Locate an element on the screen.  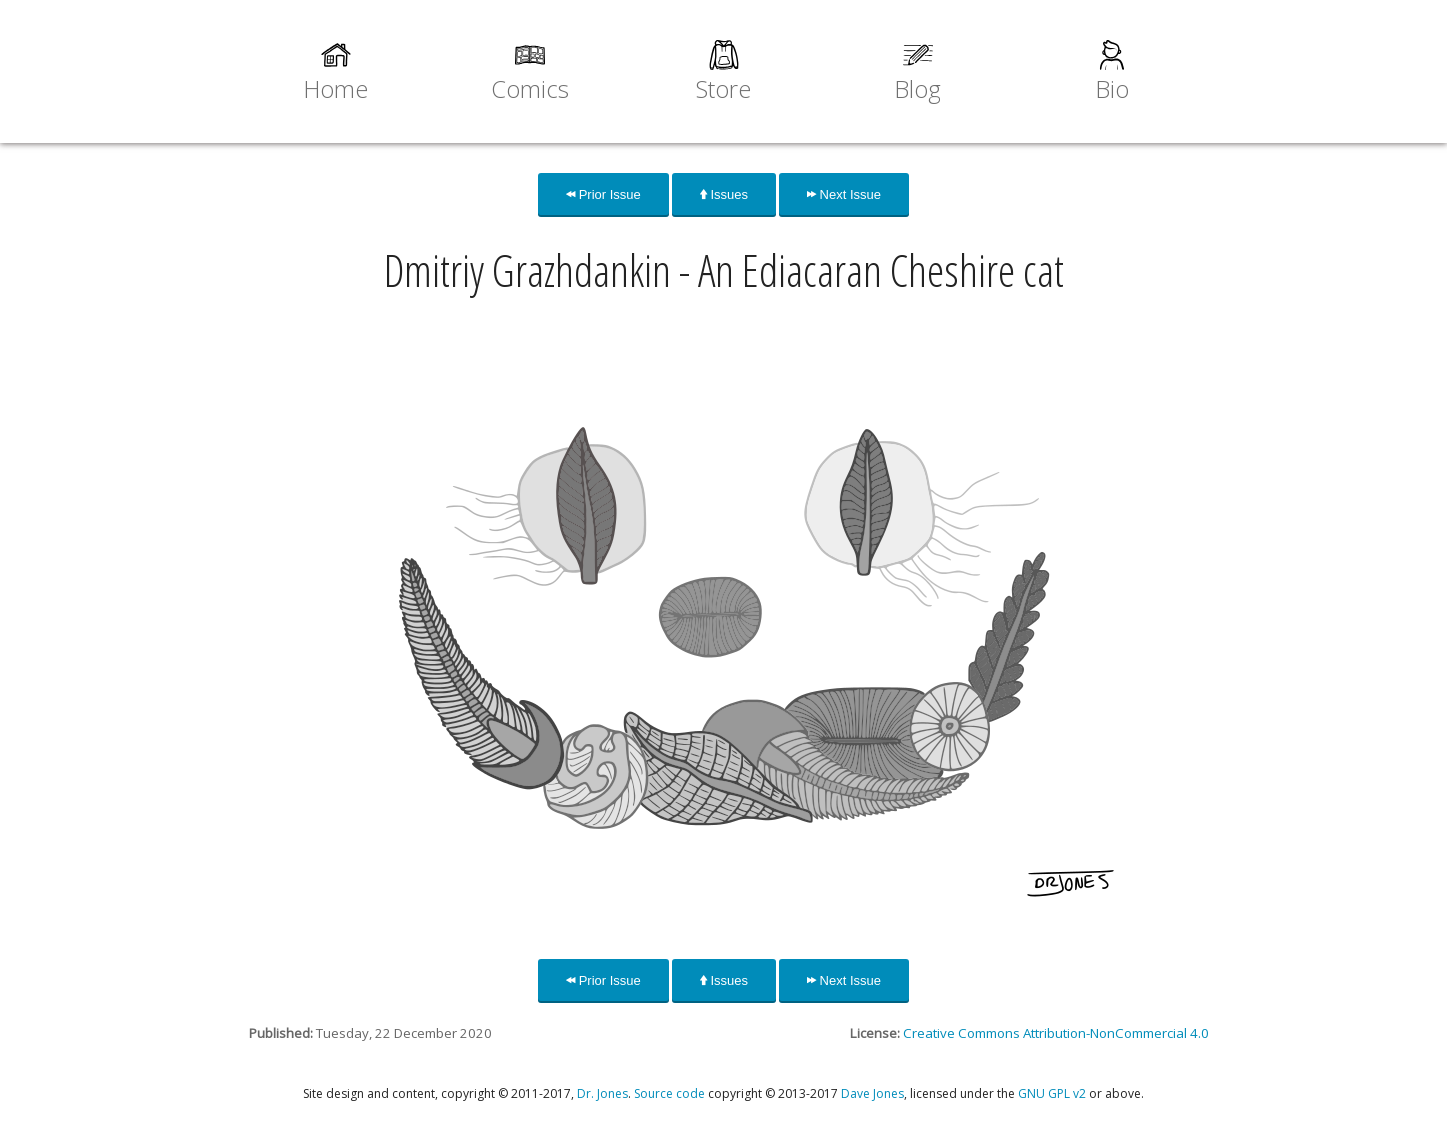
Dave Jones is located at coordinates (872, 1093).